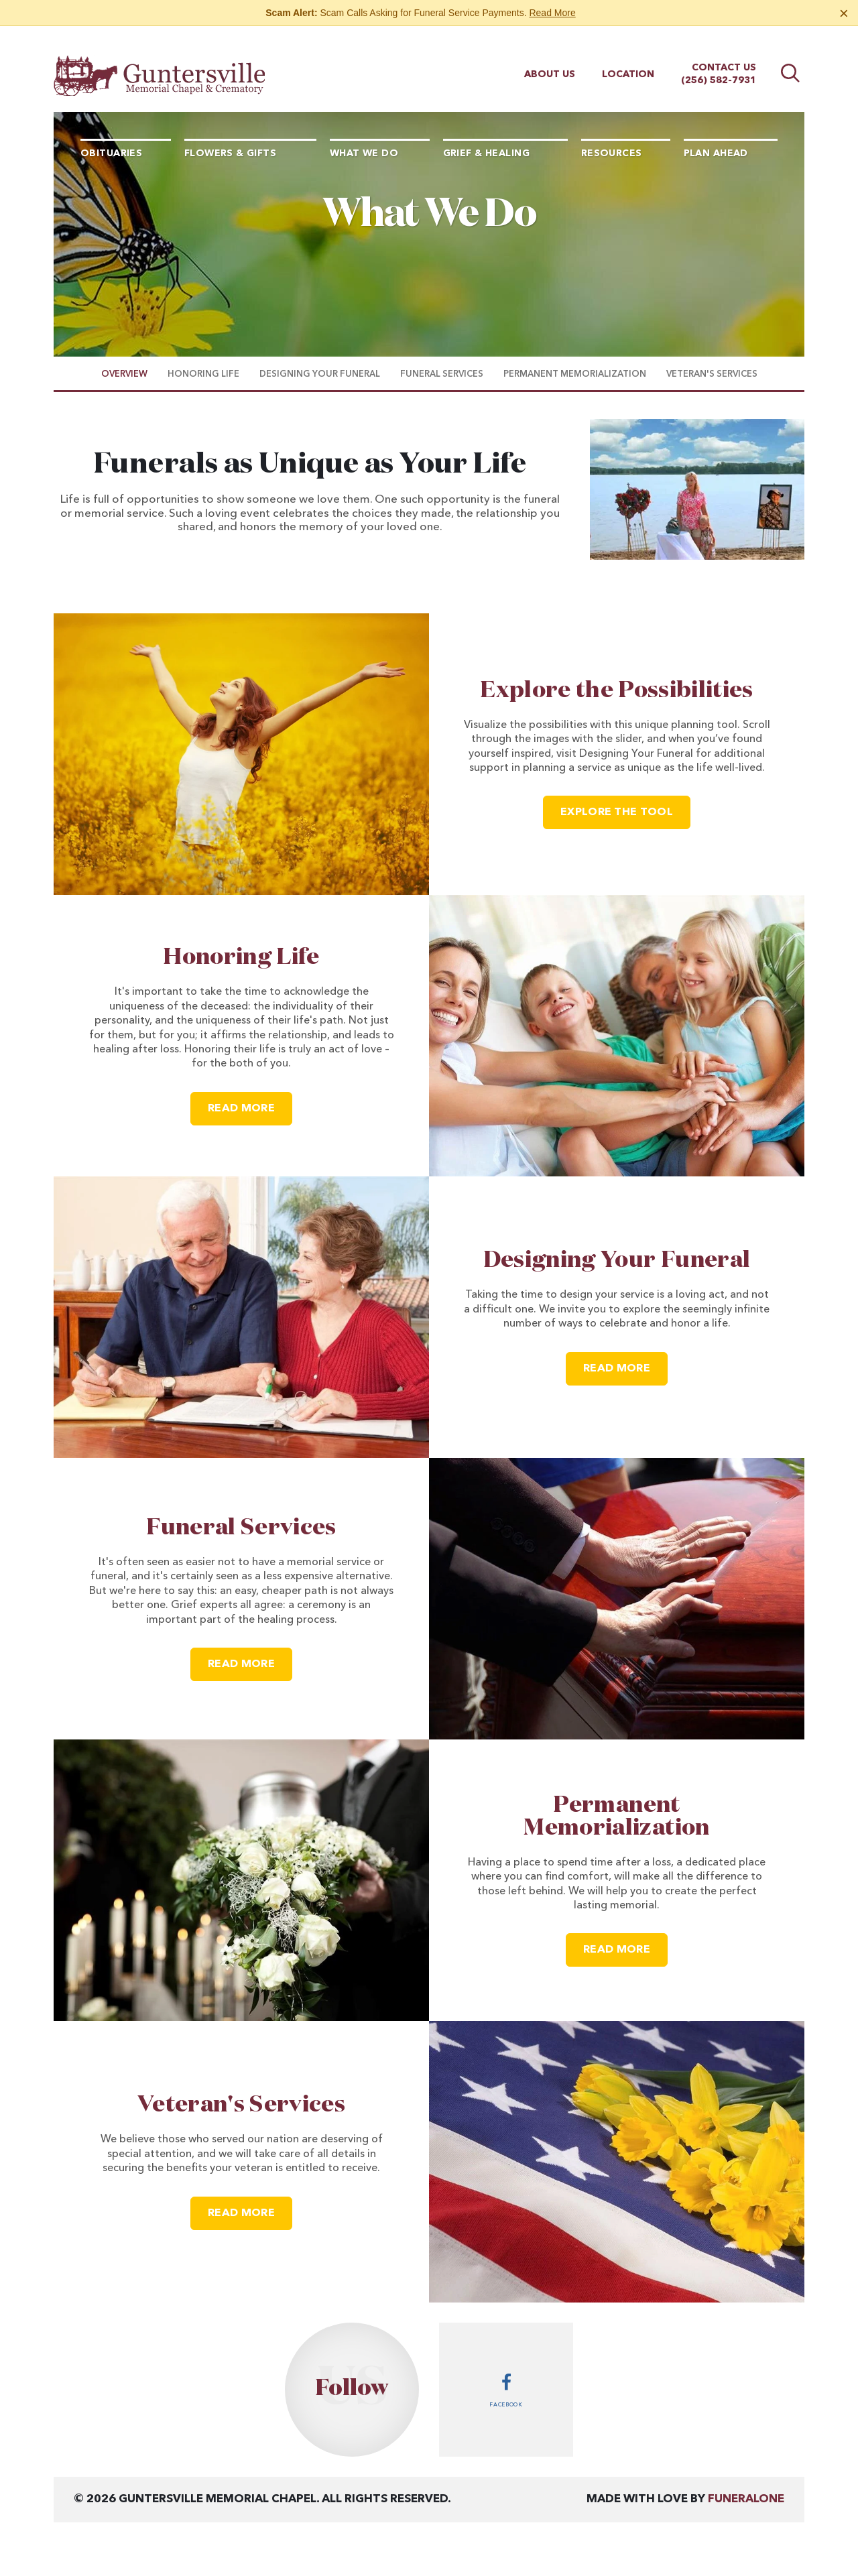  Describe the element at coordinates (628, 62) in the screenshot. I see `Location` at that location.